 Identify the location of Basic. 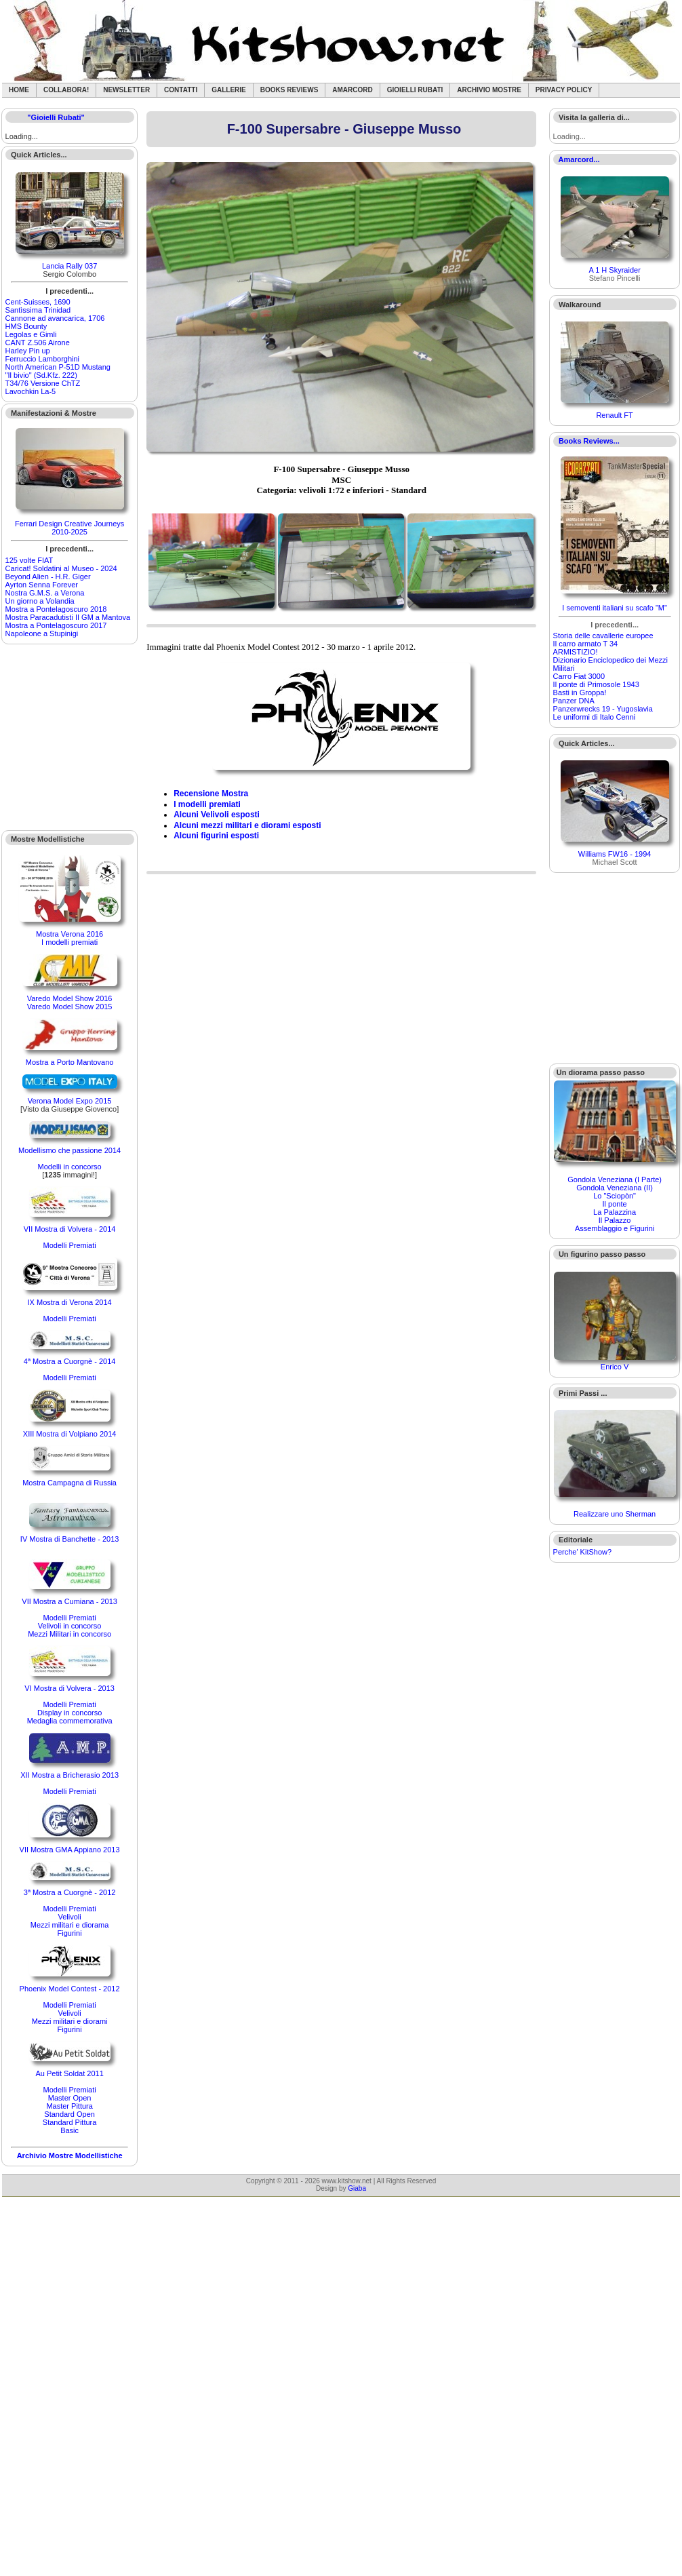
(69, 2130).